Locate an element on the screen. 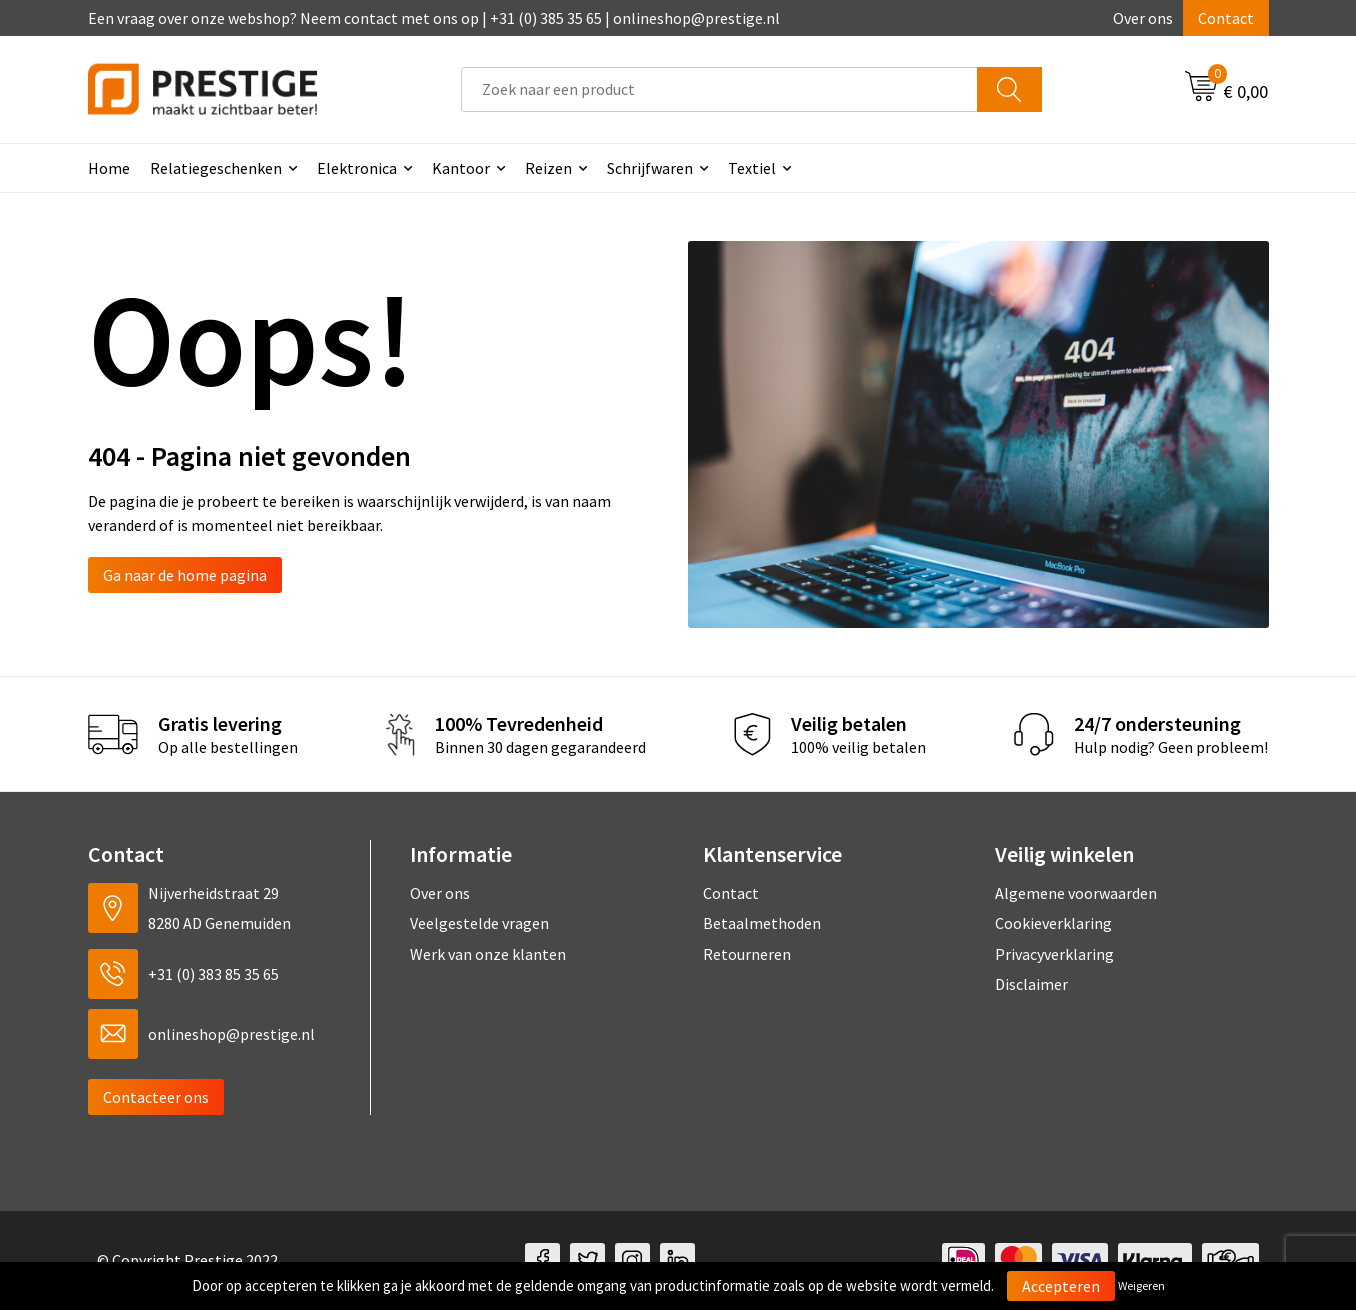 This screenshot has height=1310, width=1356. Retourneren is located at coordinates (747, 954).